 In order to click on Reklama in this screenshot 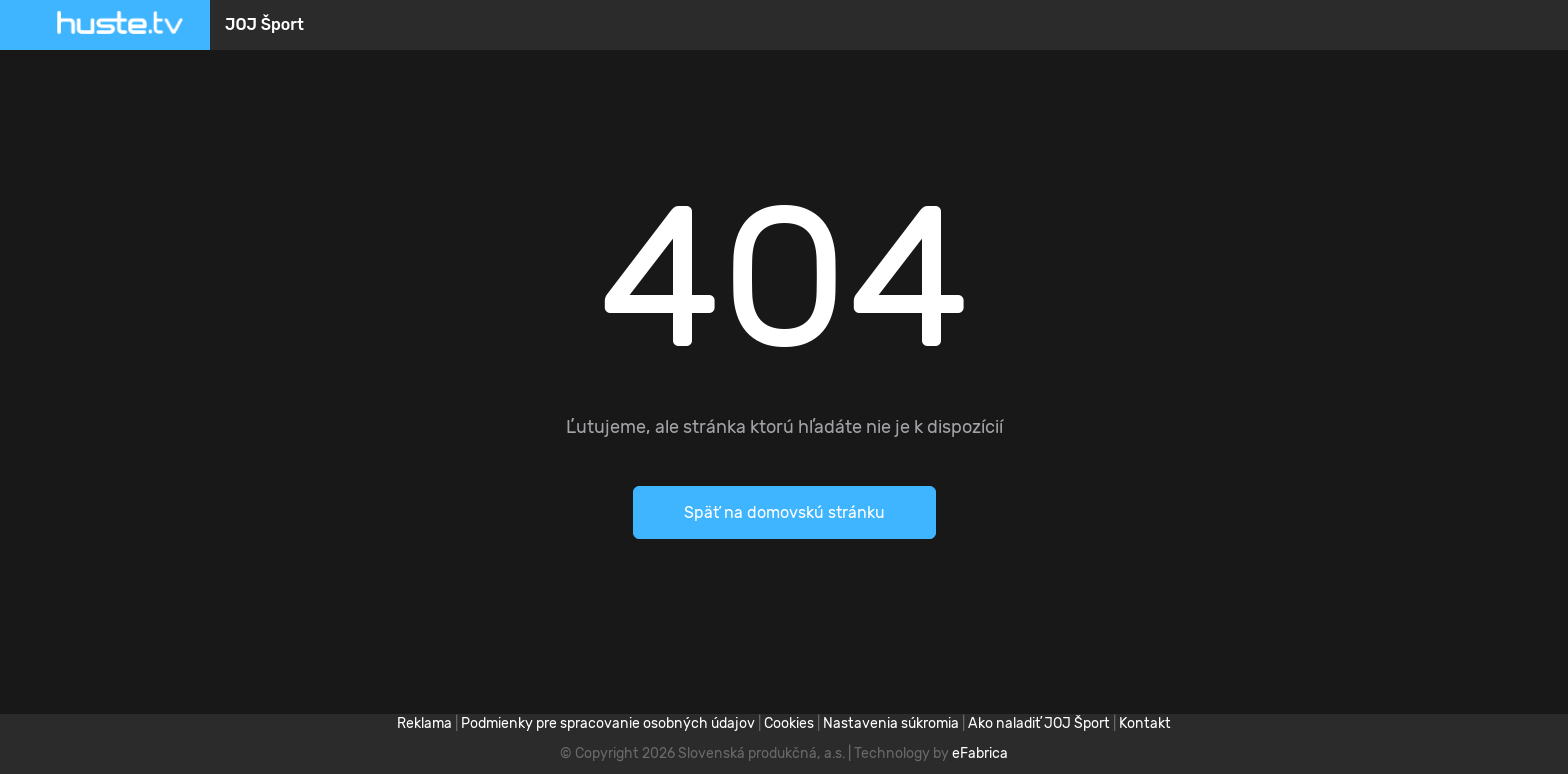, I will do `click(424, 723)`.